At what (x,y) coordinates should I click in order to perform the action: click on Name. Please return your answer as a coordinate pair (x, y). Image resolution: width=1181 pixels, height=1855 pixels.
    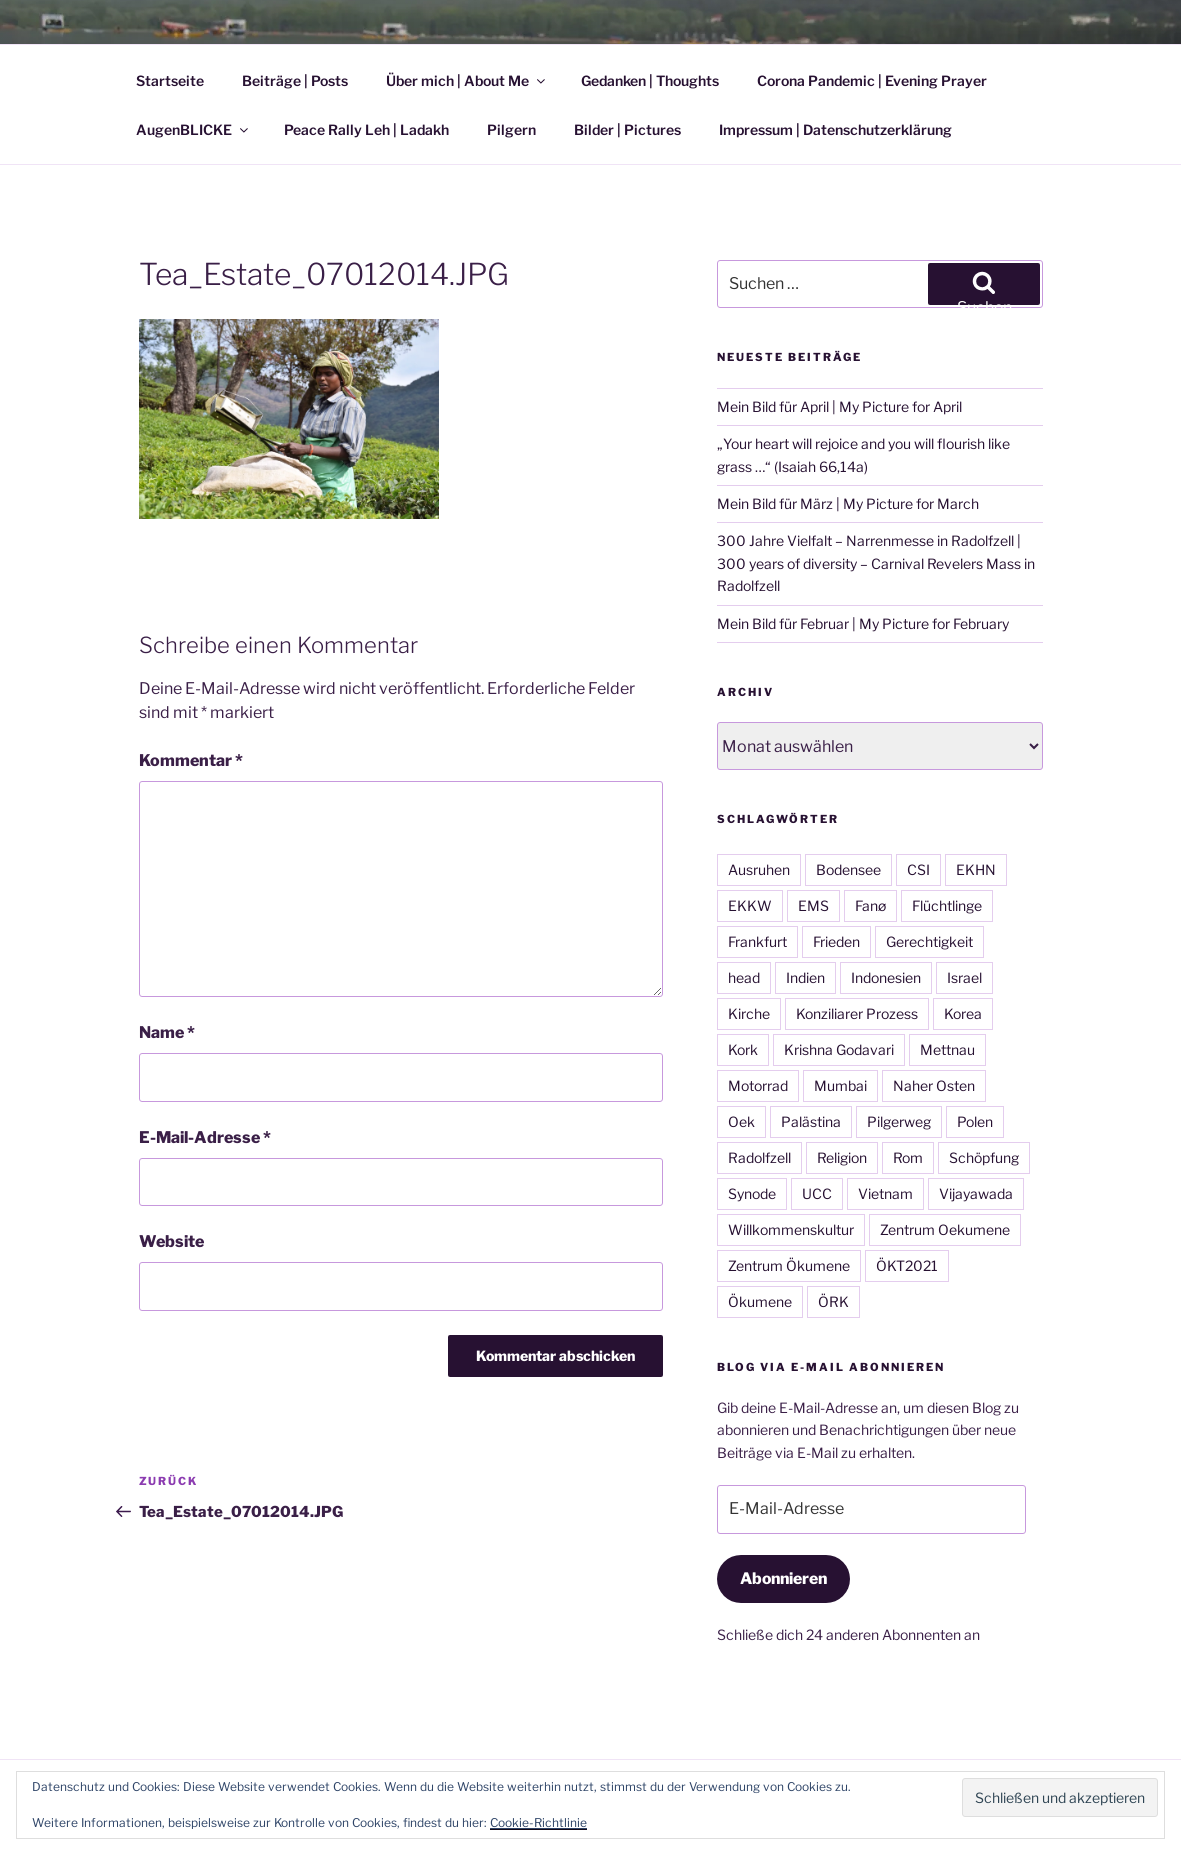
    Looking at the image, I should click on (167, 1032).